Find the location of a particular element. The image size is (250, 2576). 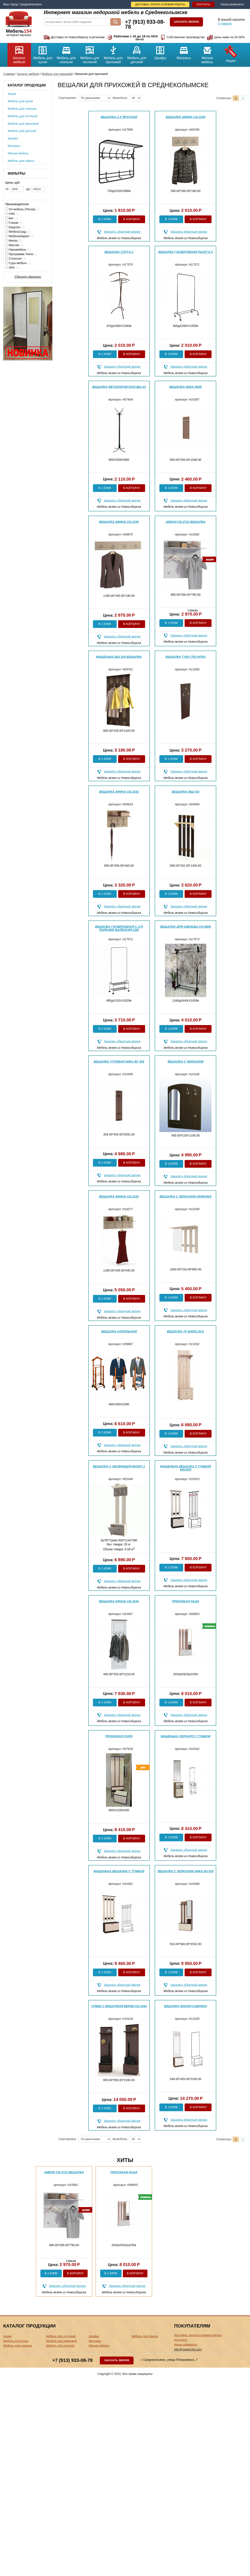

Вешалка Слуга-1 is located at coordinates (118, 252).